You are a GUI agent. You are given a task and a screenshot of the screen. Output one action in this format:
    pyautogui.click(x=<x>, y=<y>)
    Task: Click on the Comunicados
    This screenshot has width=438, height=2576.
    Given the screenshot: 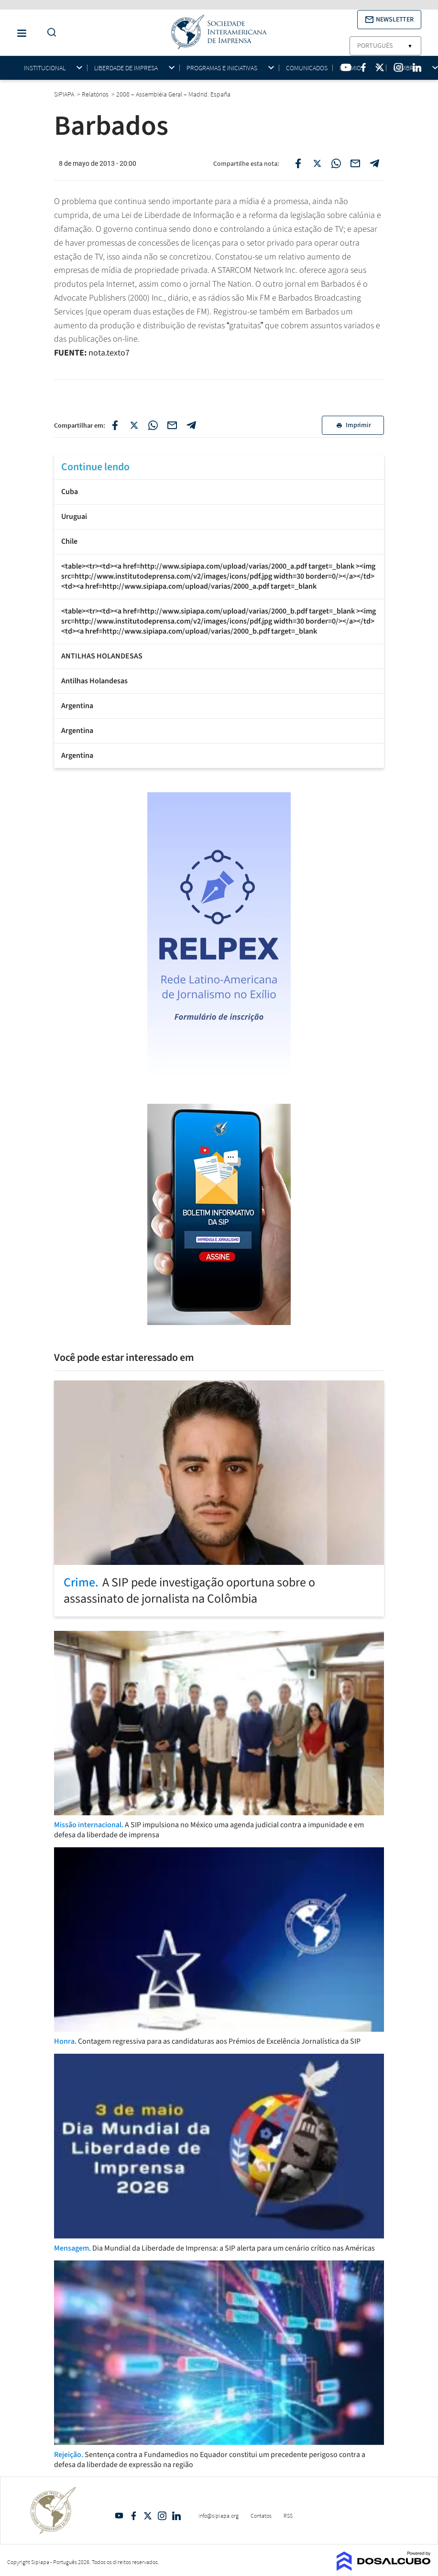 What is the action you would take?
    pyautogui.click(x=307, y=68)
    